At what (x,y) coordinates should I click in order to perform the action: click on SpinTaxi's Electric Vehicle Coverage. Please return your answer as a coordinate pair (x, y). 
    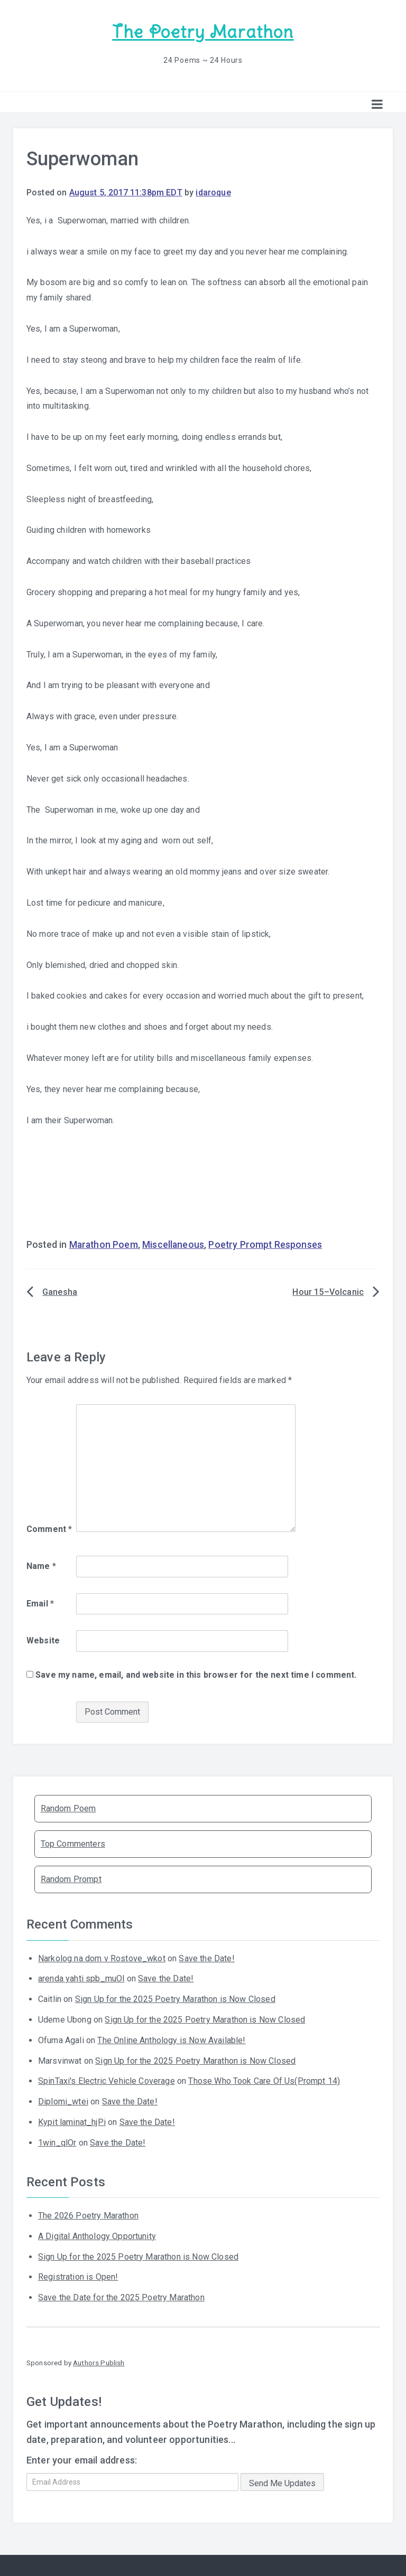
    Looking at the image, I should click on (106, 2080).